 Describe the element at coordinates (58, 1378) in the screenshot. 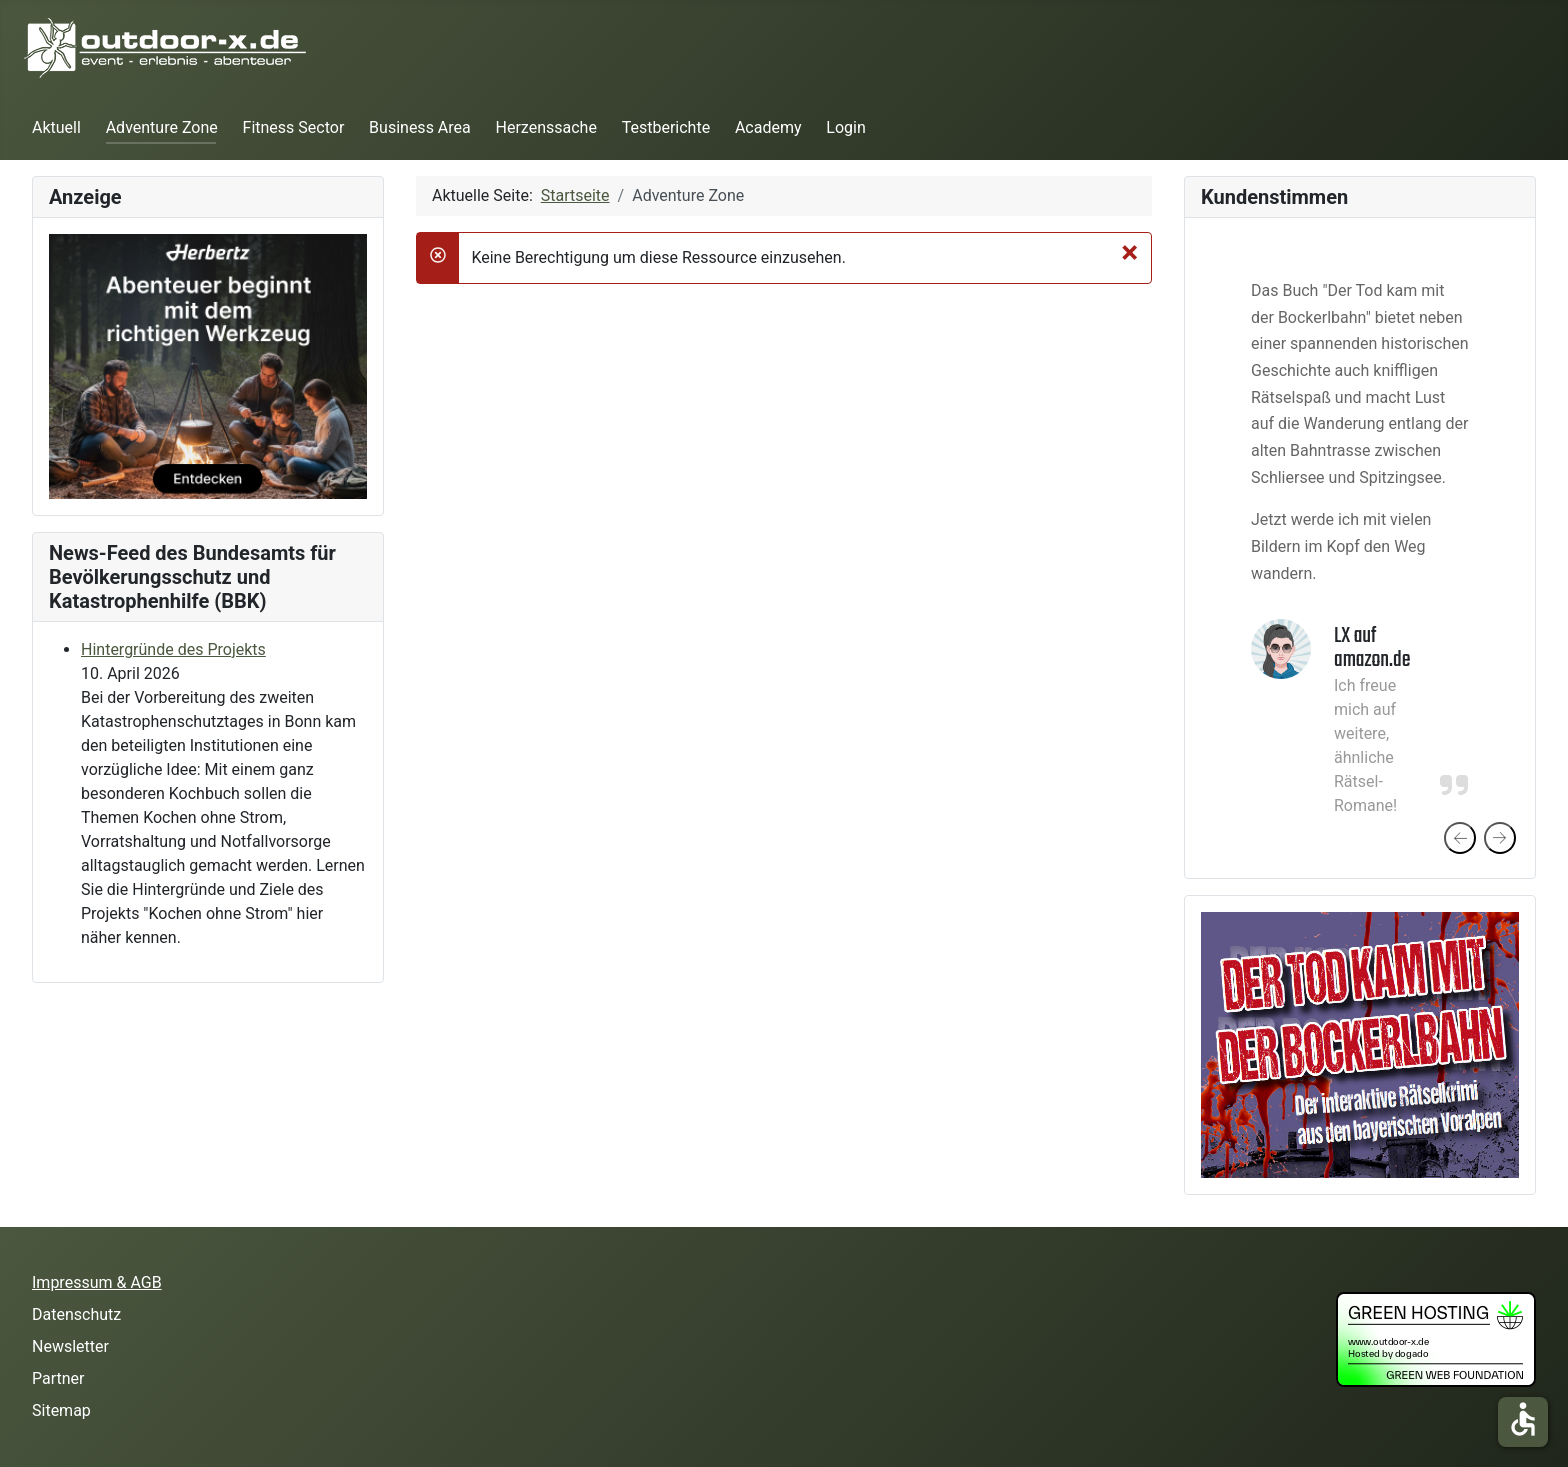

I see `Partner` at that location.